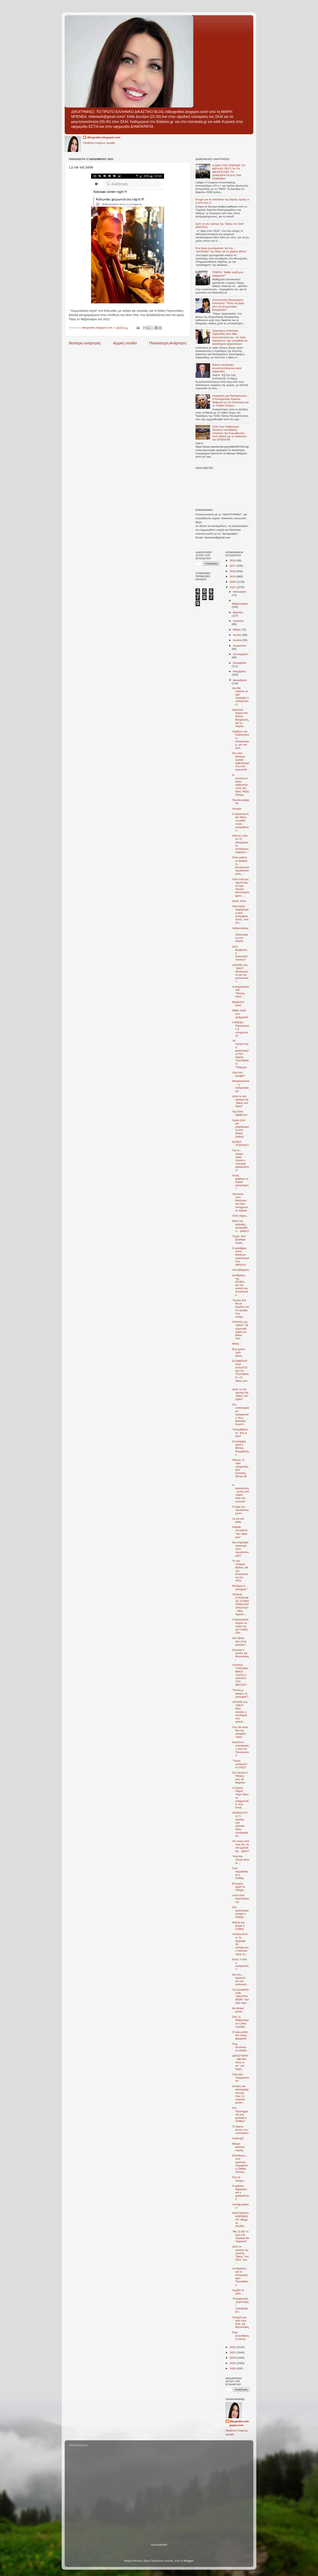  What do you see at coordinates (240, 1448) in the screenshot?
I see `Συνελήφθη ξανά ο Μένιος Φουρθιώτης` at bounding box center [240, 1448].